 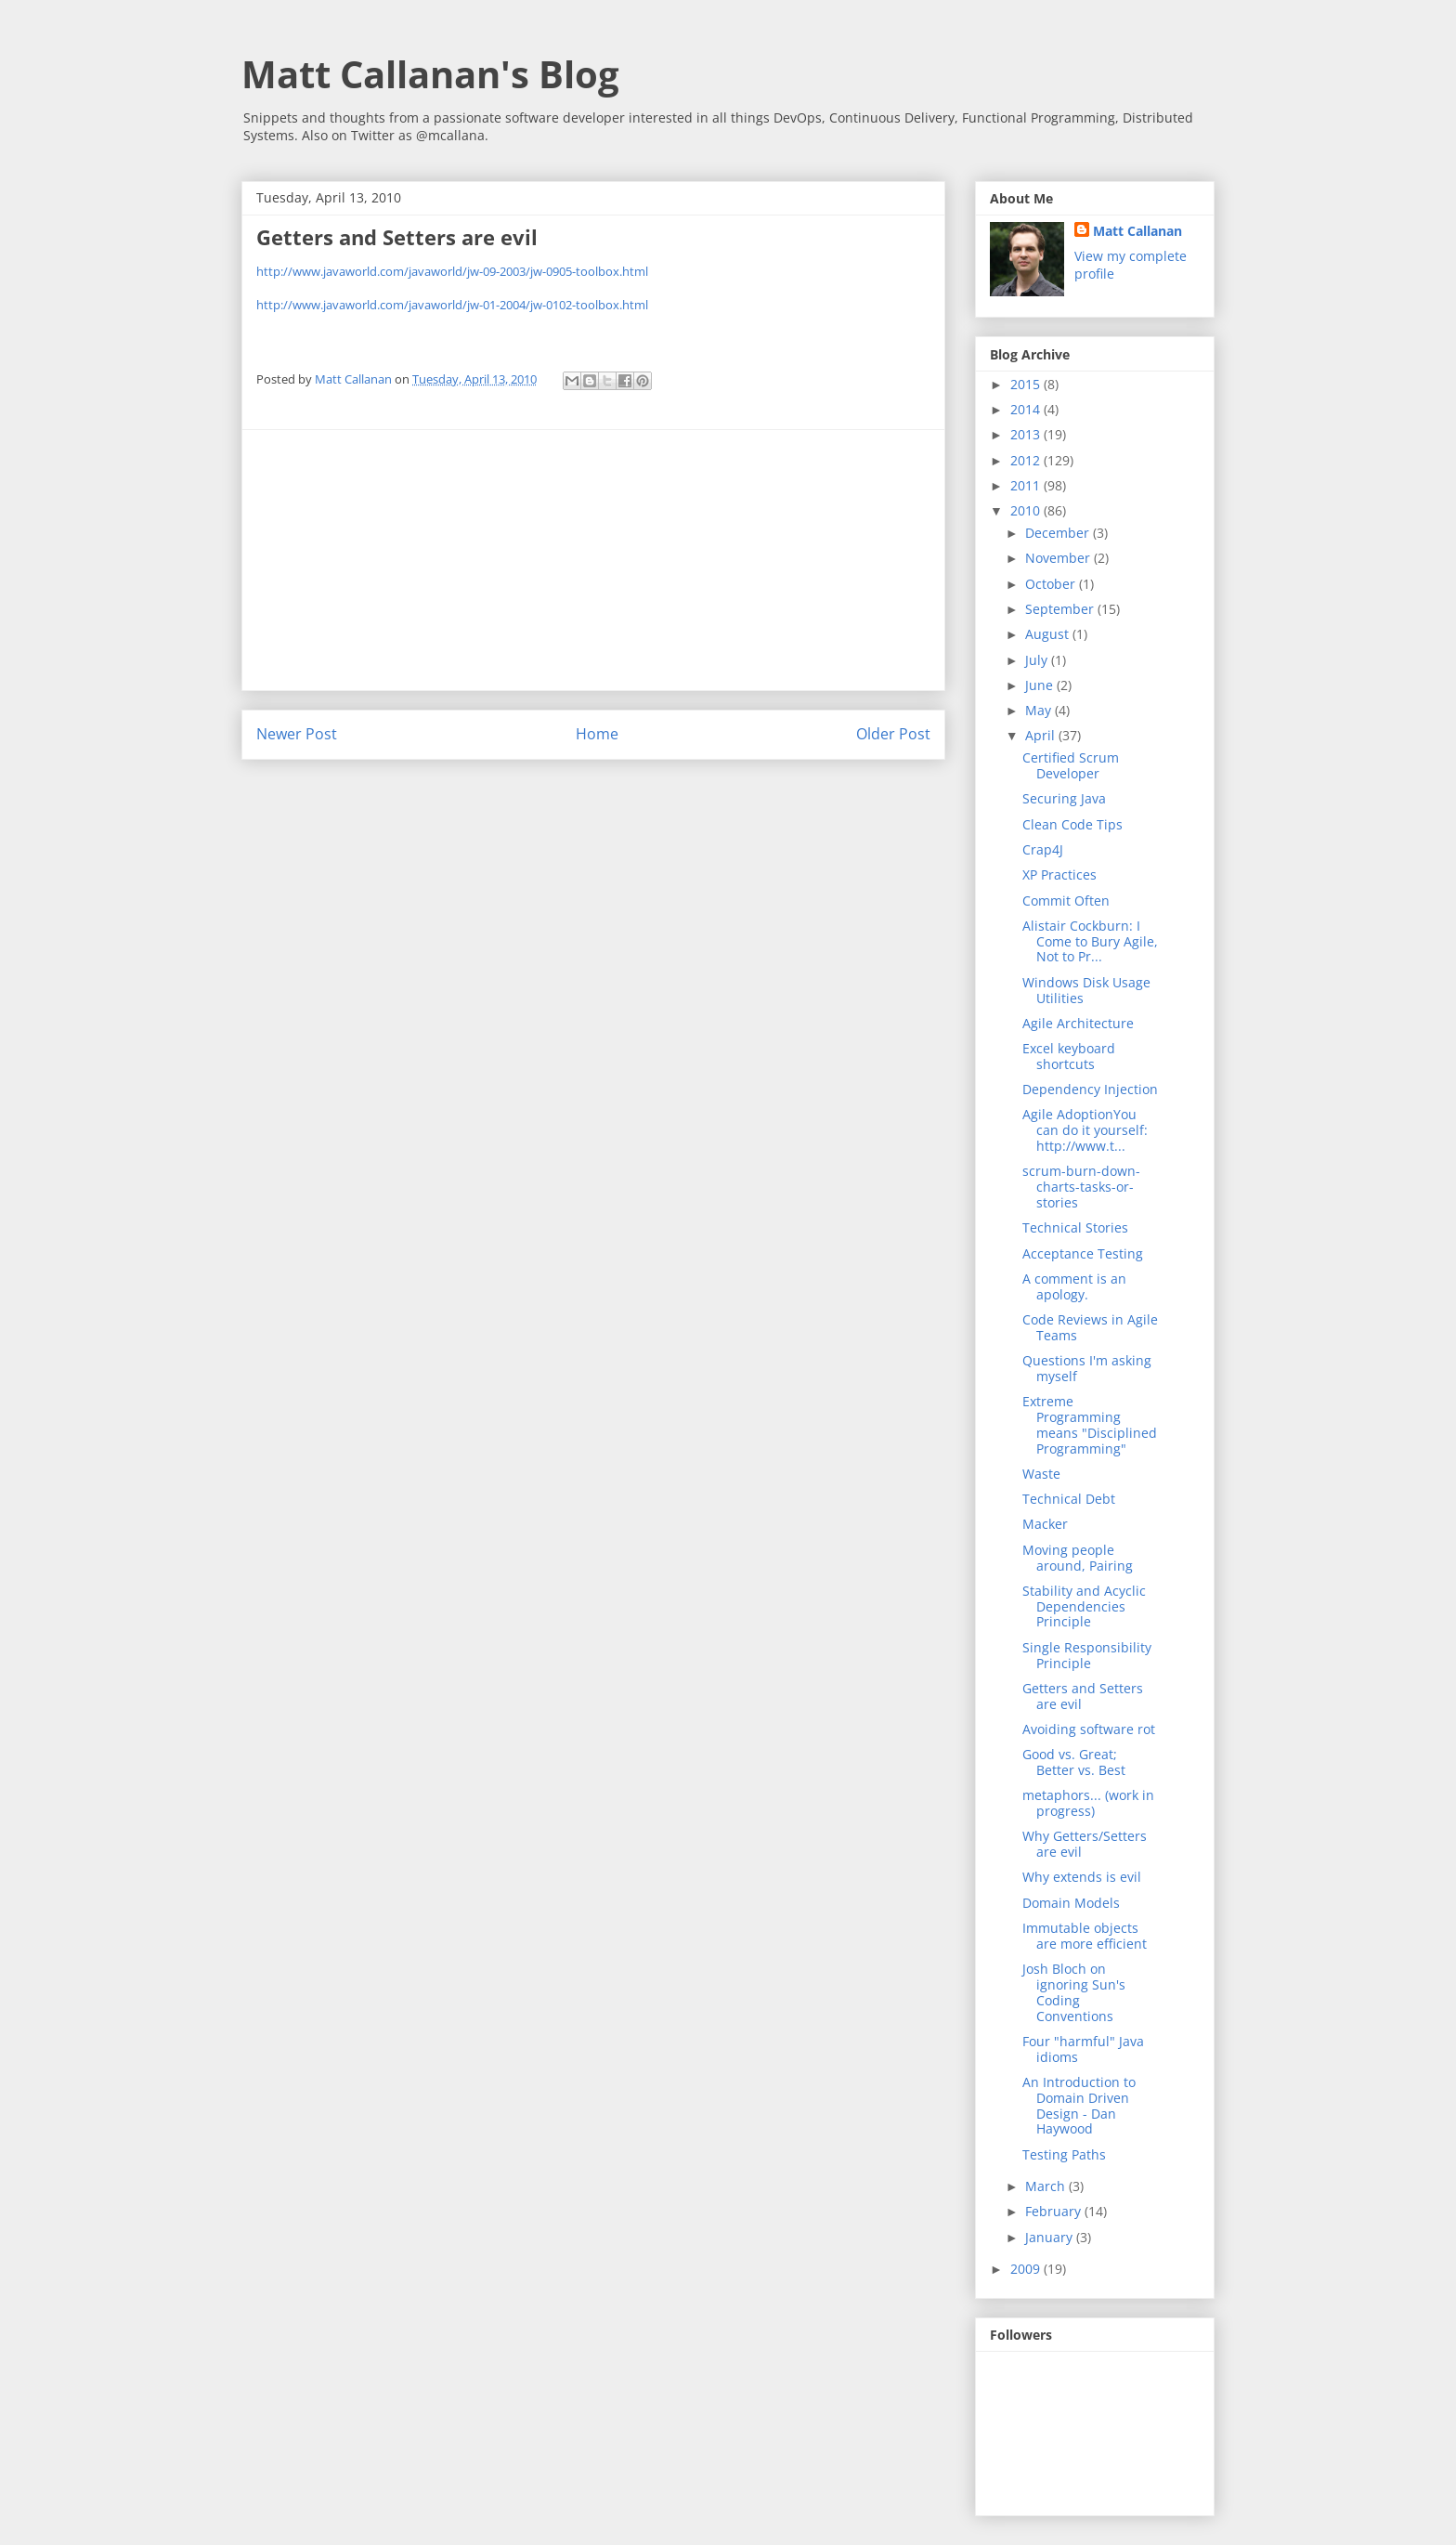 I want to click on Immutable objects are more efficient, so click(x=1084, y=1935).